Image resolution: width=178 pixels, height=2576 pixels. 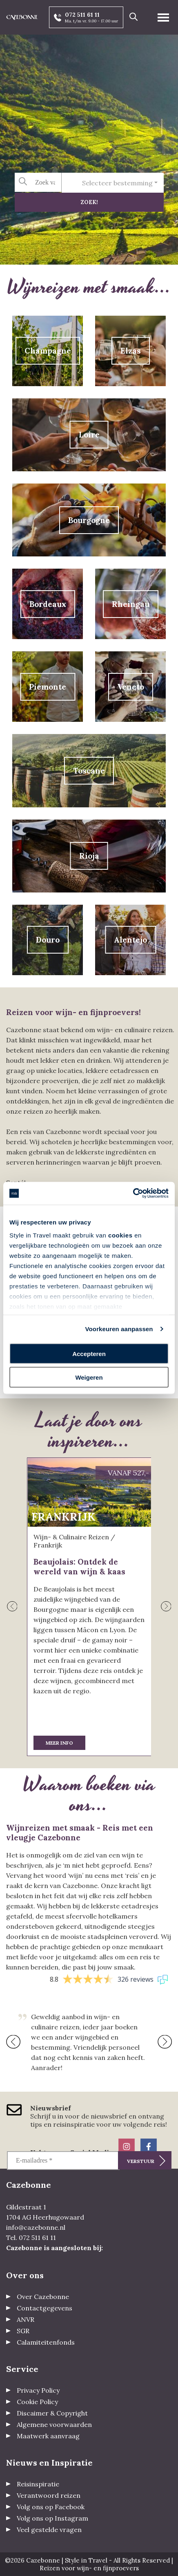 What do you see at coordinates (43, 2296) in the screenshot?
I see `Over Cazebonne` at bounding box center [43, 2296].